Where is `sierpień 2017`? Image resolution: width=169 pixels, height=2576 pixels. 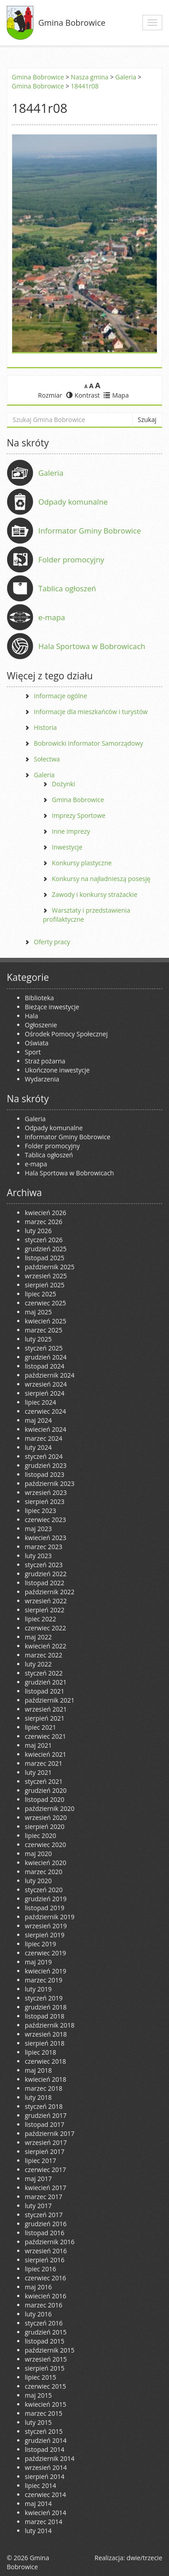
sierpień 2017 is located at coordinates (44, 2151).